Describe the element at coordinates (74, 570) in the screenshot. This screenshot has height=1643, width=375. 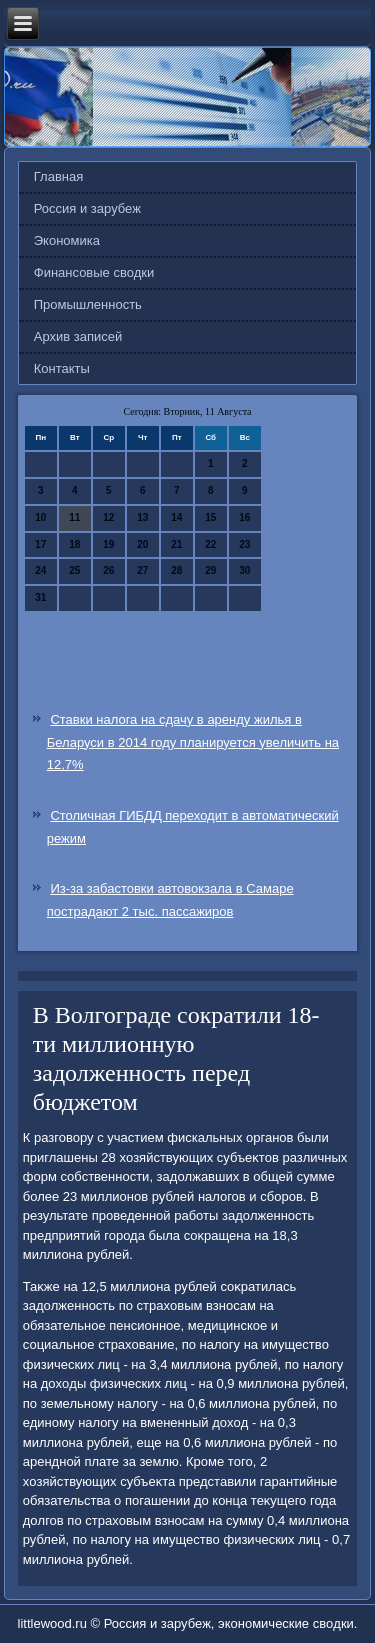
I see `25` at that location.